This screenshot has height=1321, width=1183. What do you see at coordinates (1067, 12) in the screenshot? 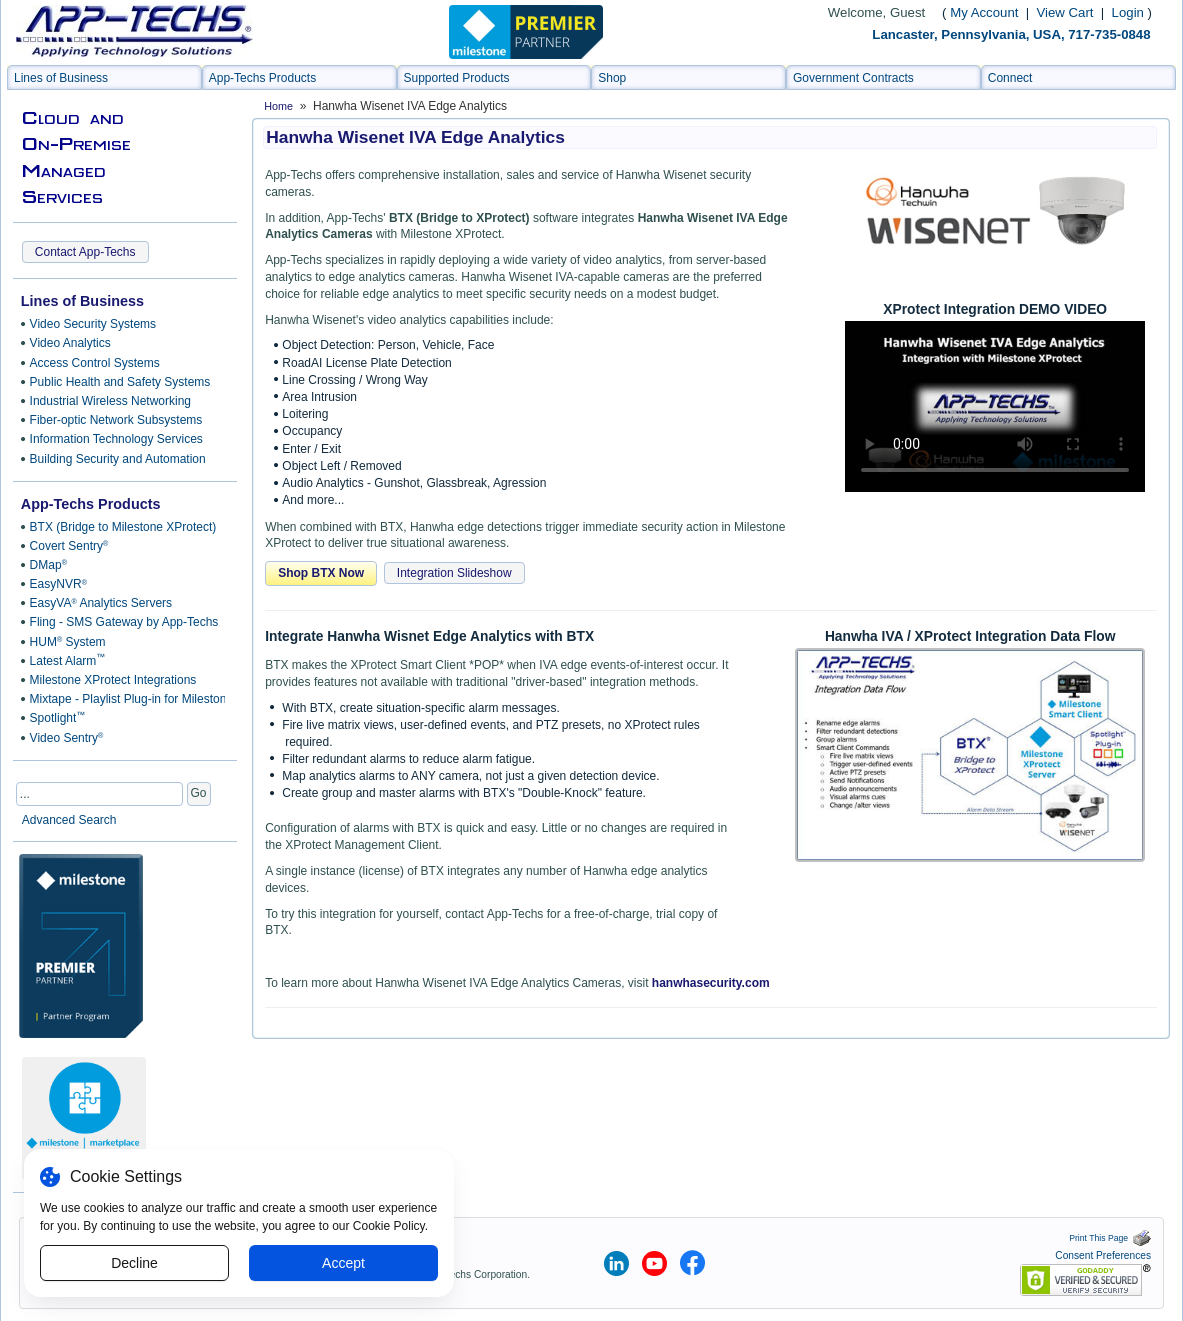
I see `View Cart` at bounding box center [1067, 12].